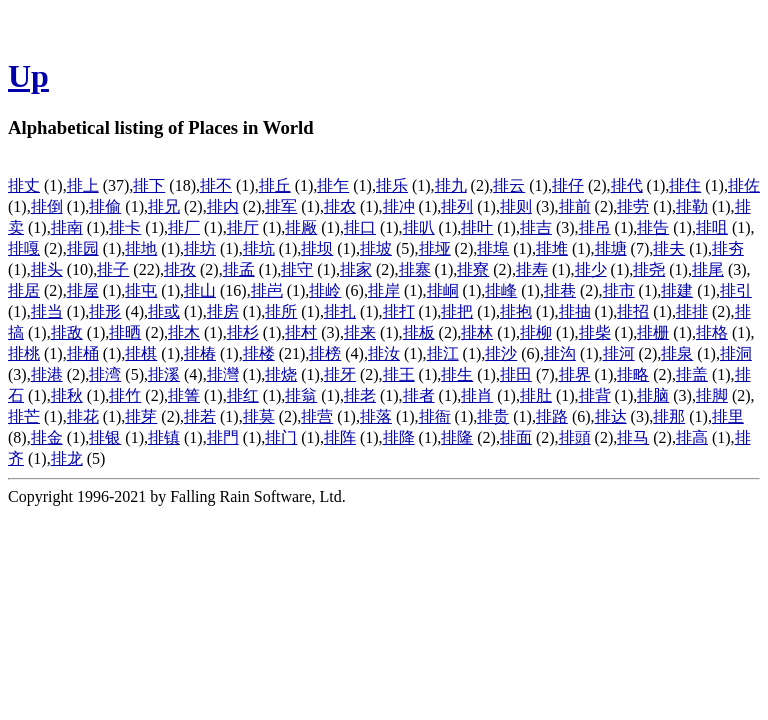  Describe the element at coordinates (552, 416) in the screenshot. I see `排路` at that location.